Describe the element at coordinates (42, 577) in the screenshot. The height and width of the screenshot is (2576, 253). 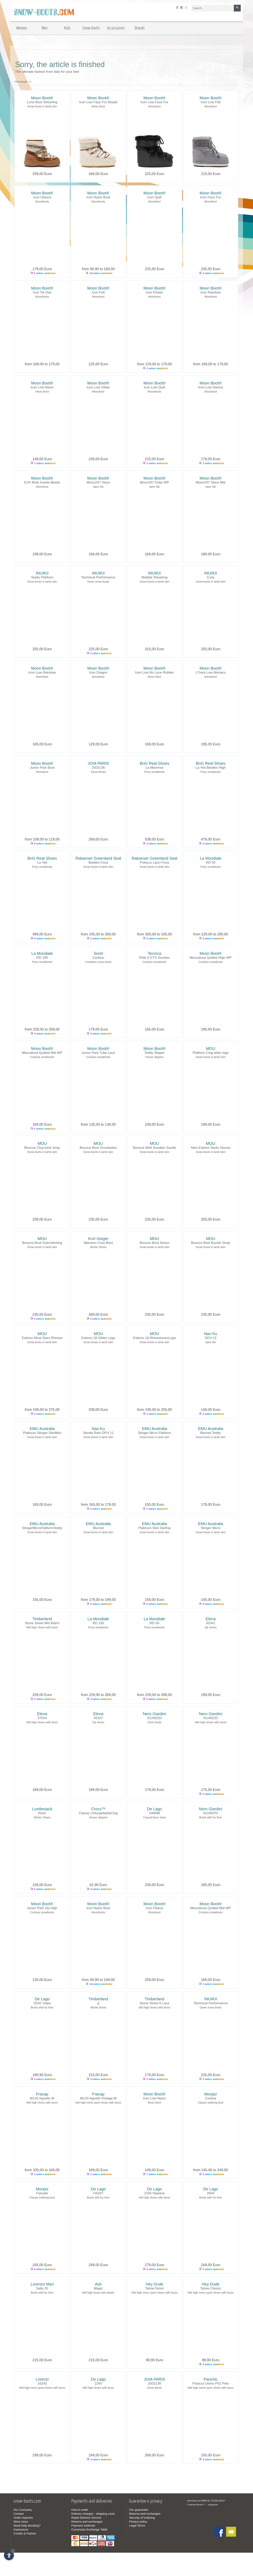
I see `Teddy Platform` at that location.